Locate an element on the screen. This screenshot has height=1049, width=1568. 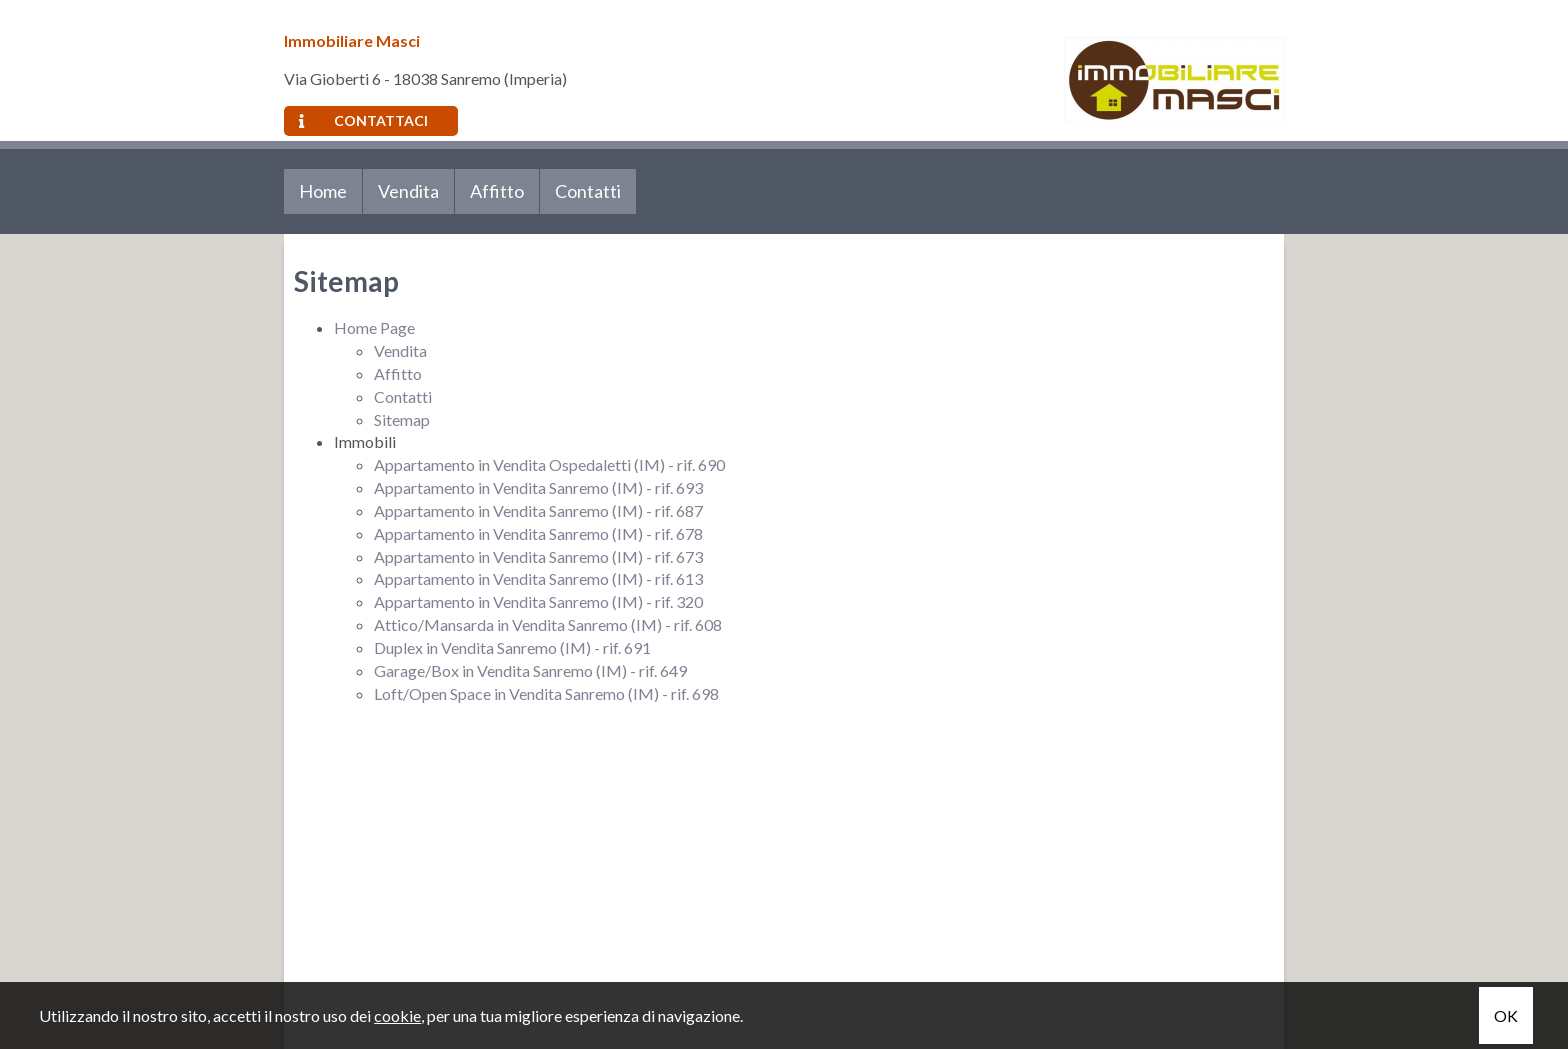
cookie is located at coordinates (397, 1015).